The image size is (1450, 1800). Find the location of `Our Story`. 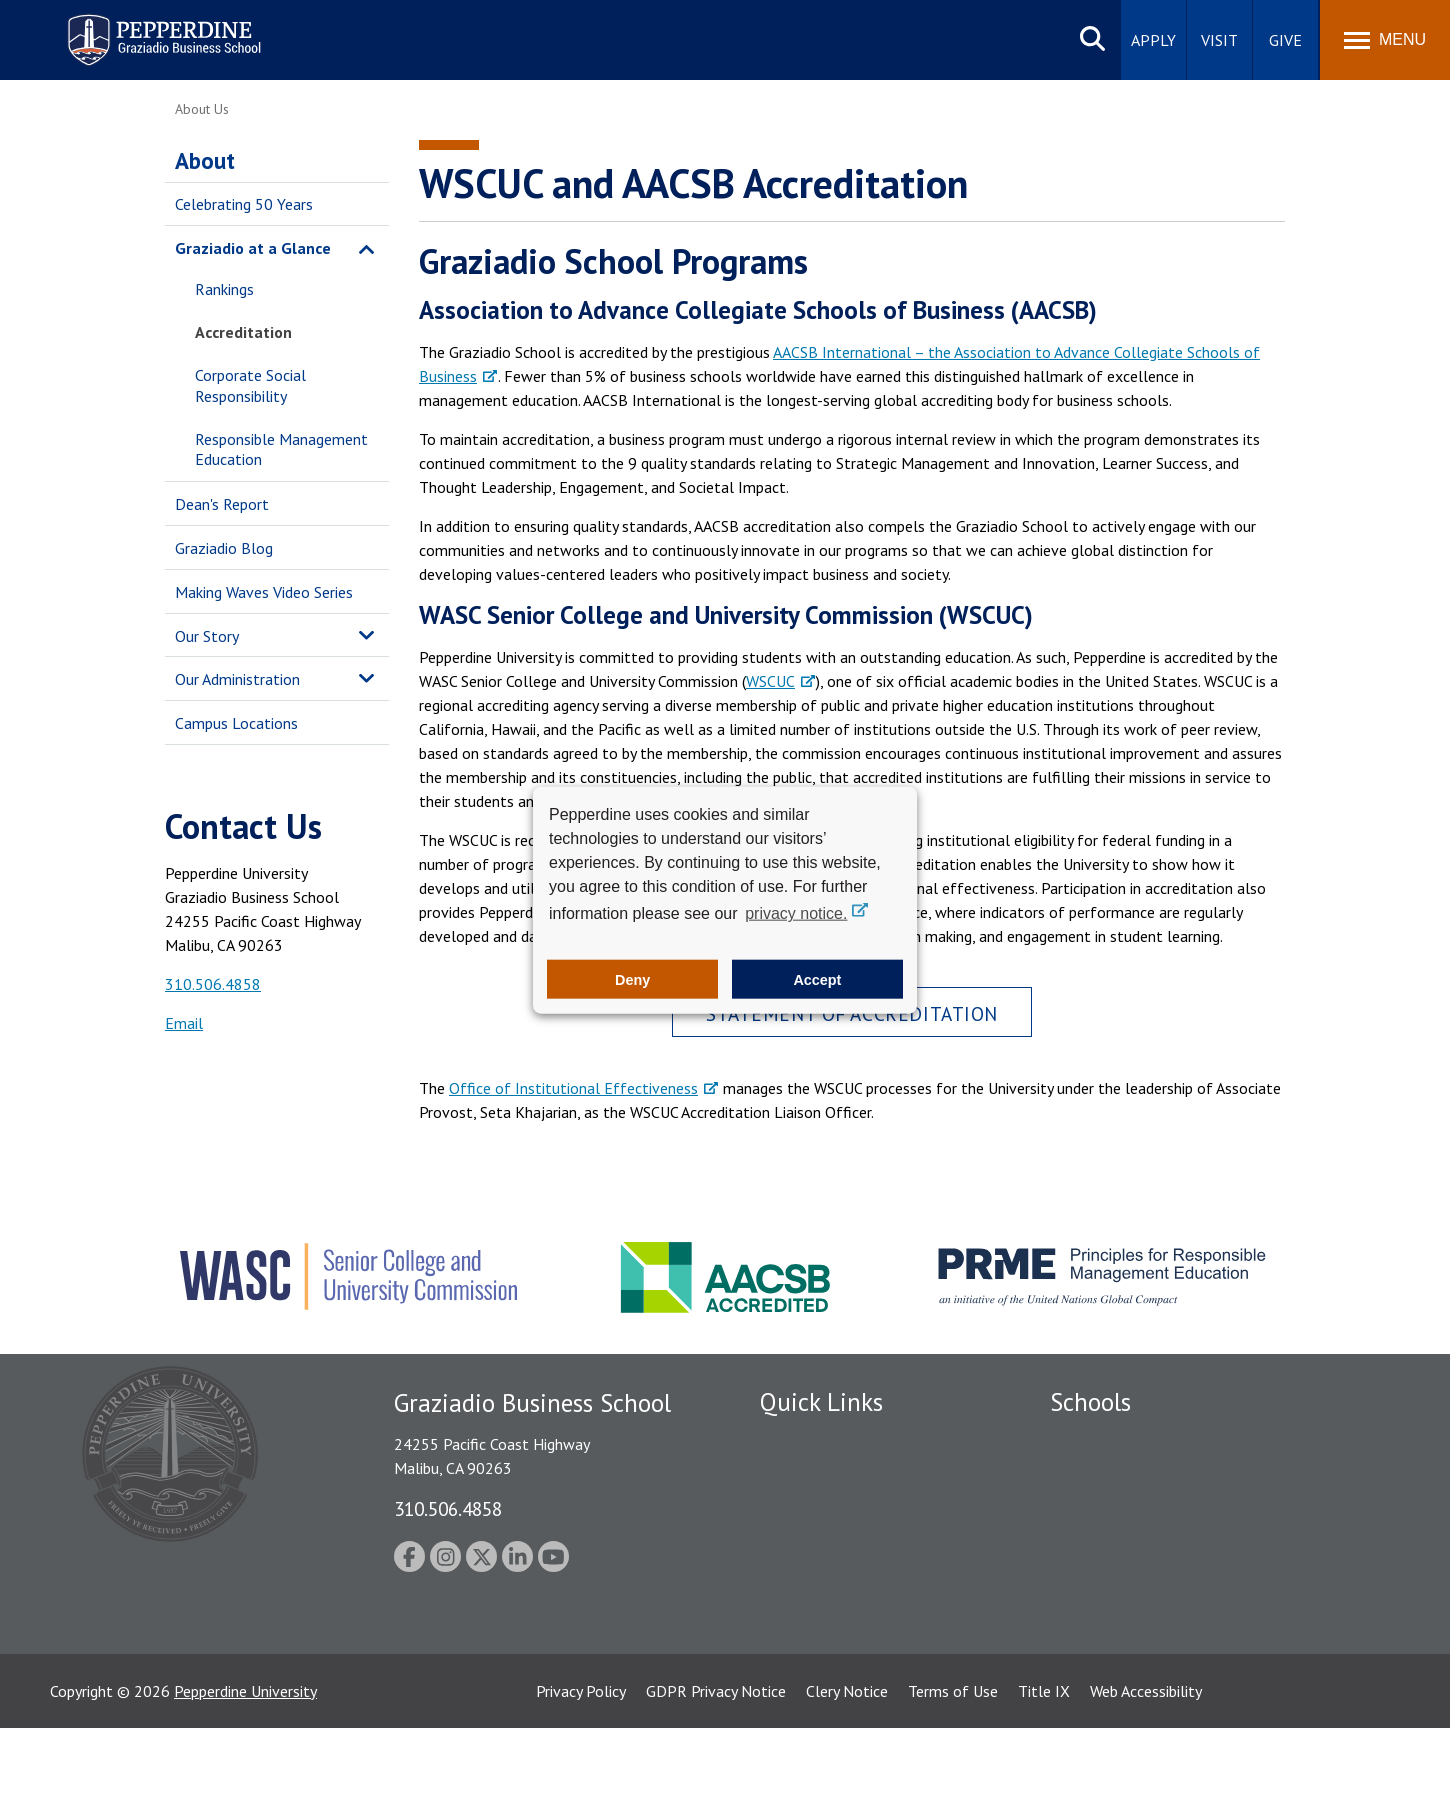

Our Story is located at coordinates (207, 636).